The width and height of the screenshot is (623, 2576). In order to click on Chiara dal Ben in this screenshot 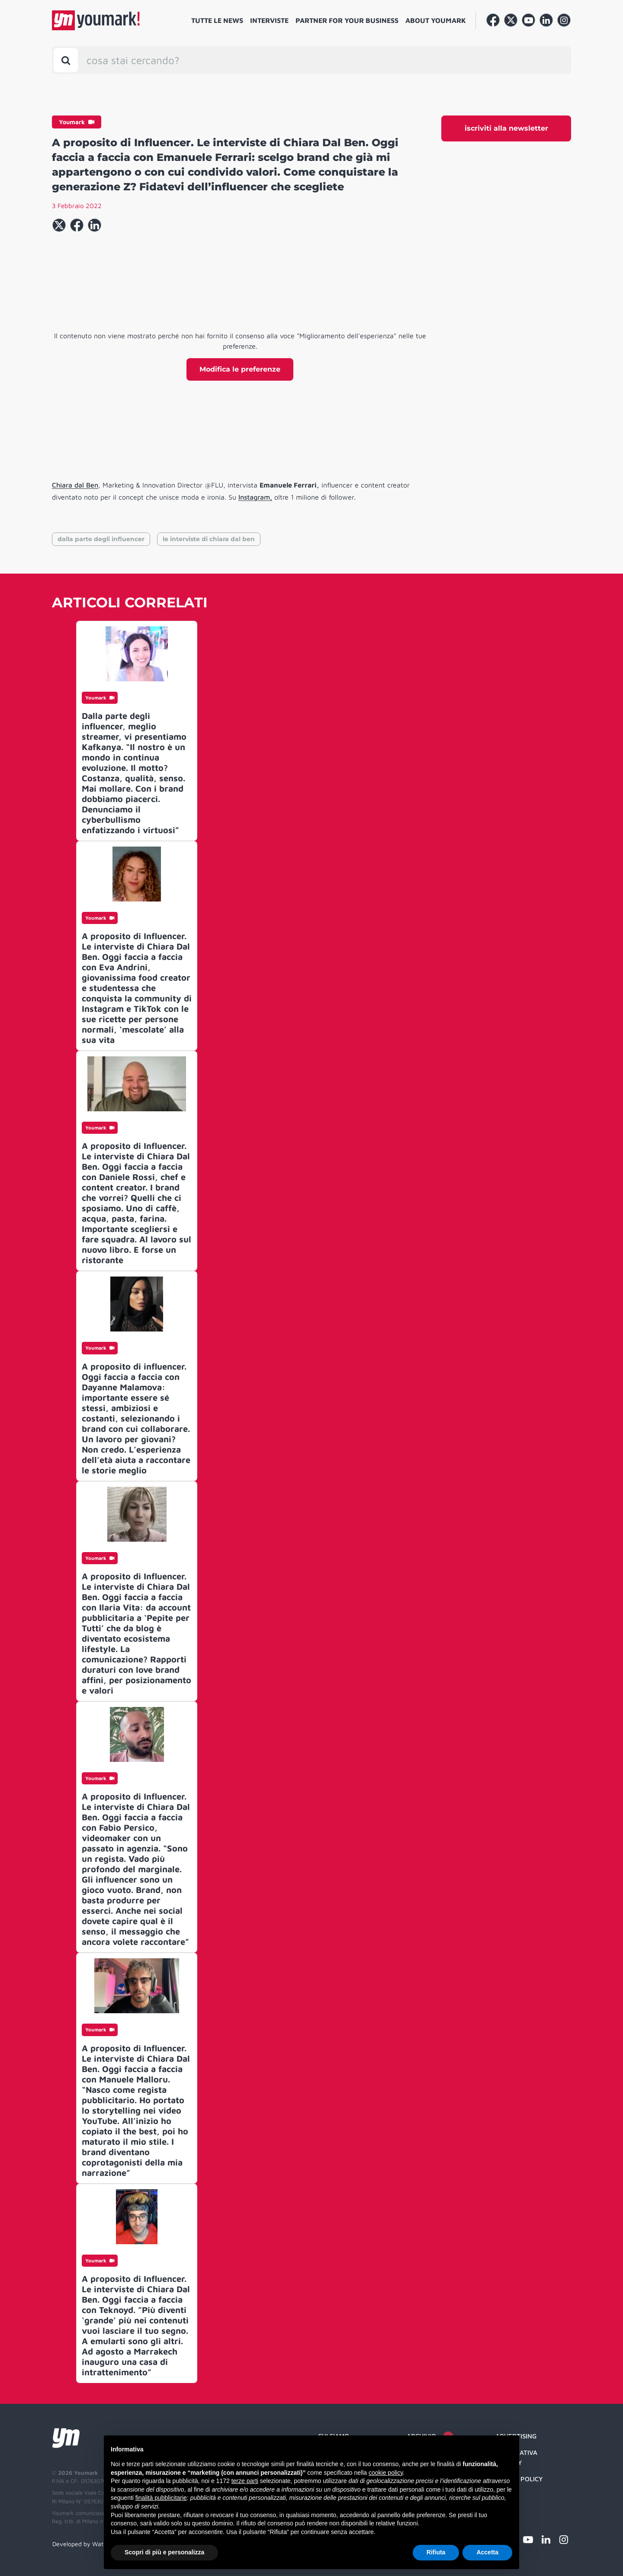, I will do `click(75, 485)`.